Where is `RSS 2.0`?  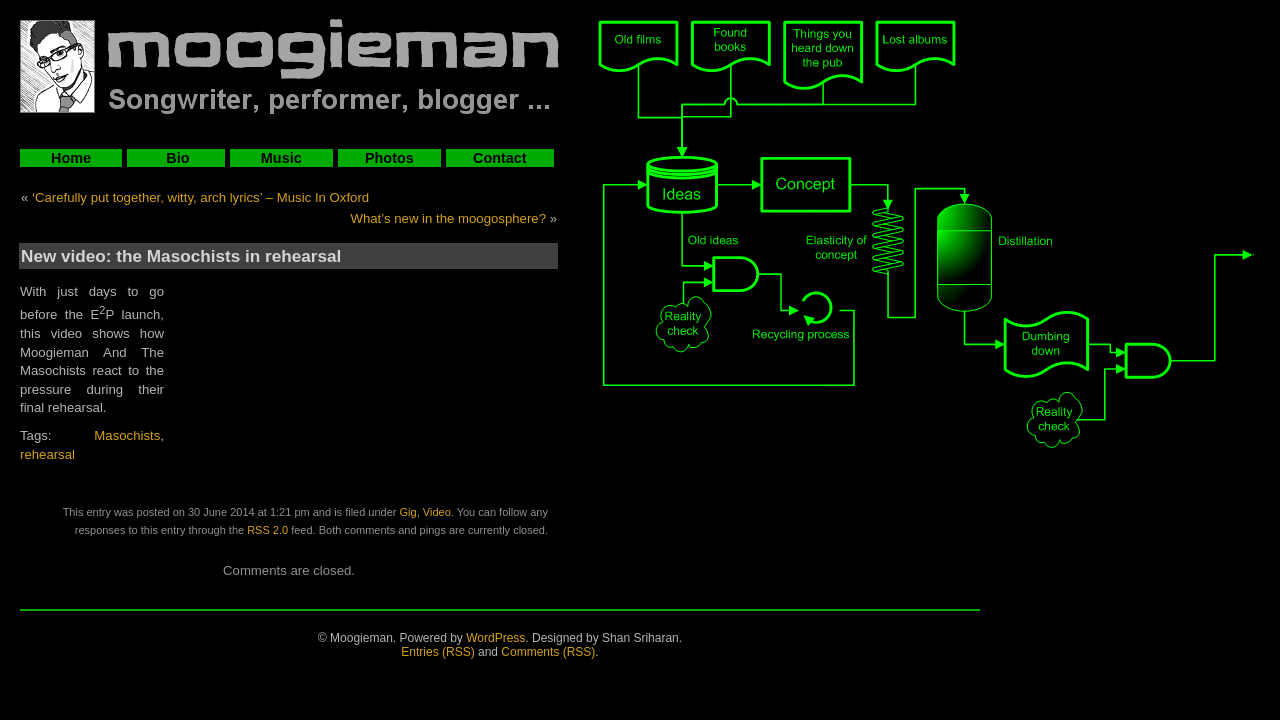
RSS 2.0 is located at coordinates (267, 530).